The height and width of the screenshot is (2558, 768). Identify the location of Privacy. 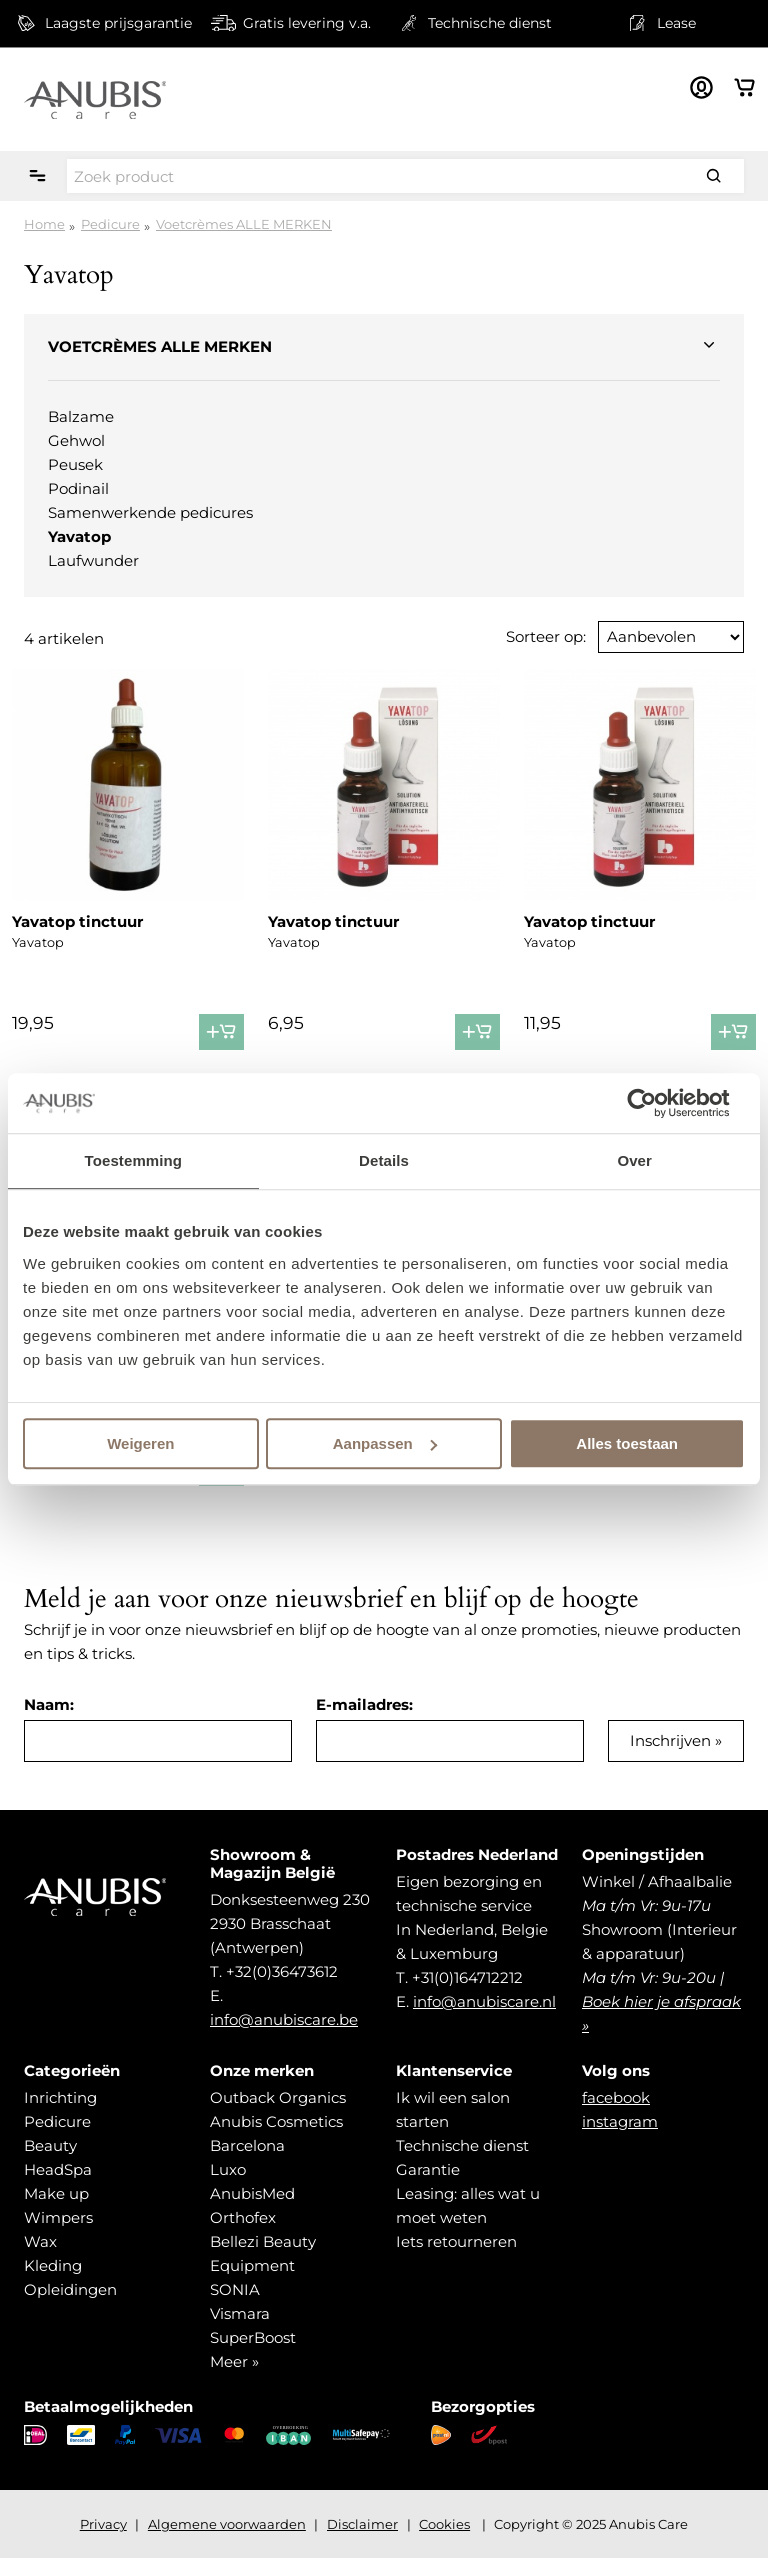
(103, 2524).